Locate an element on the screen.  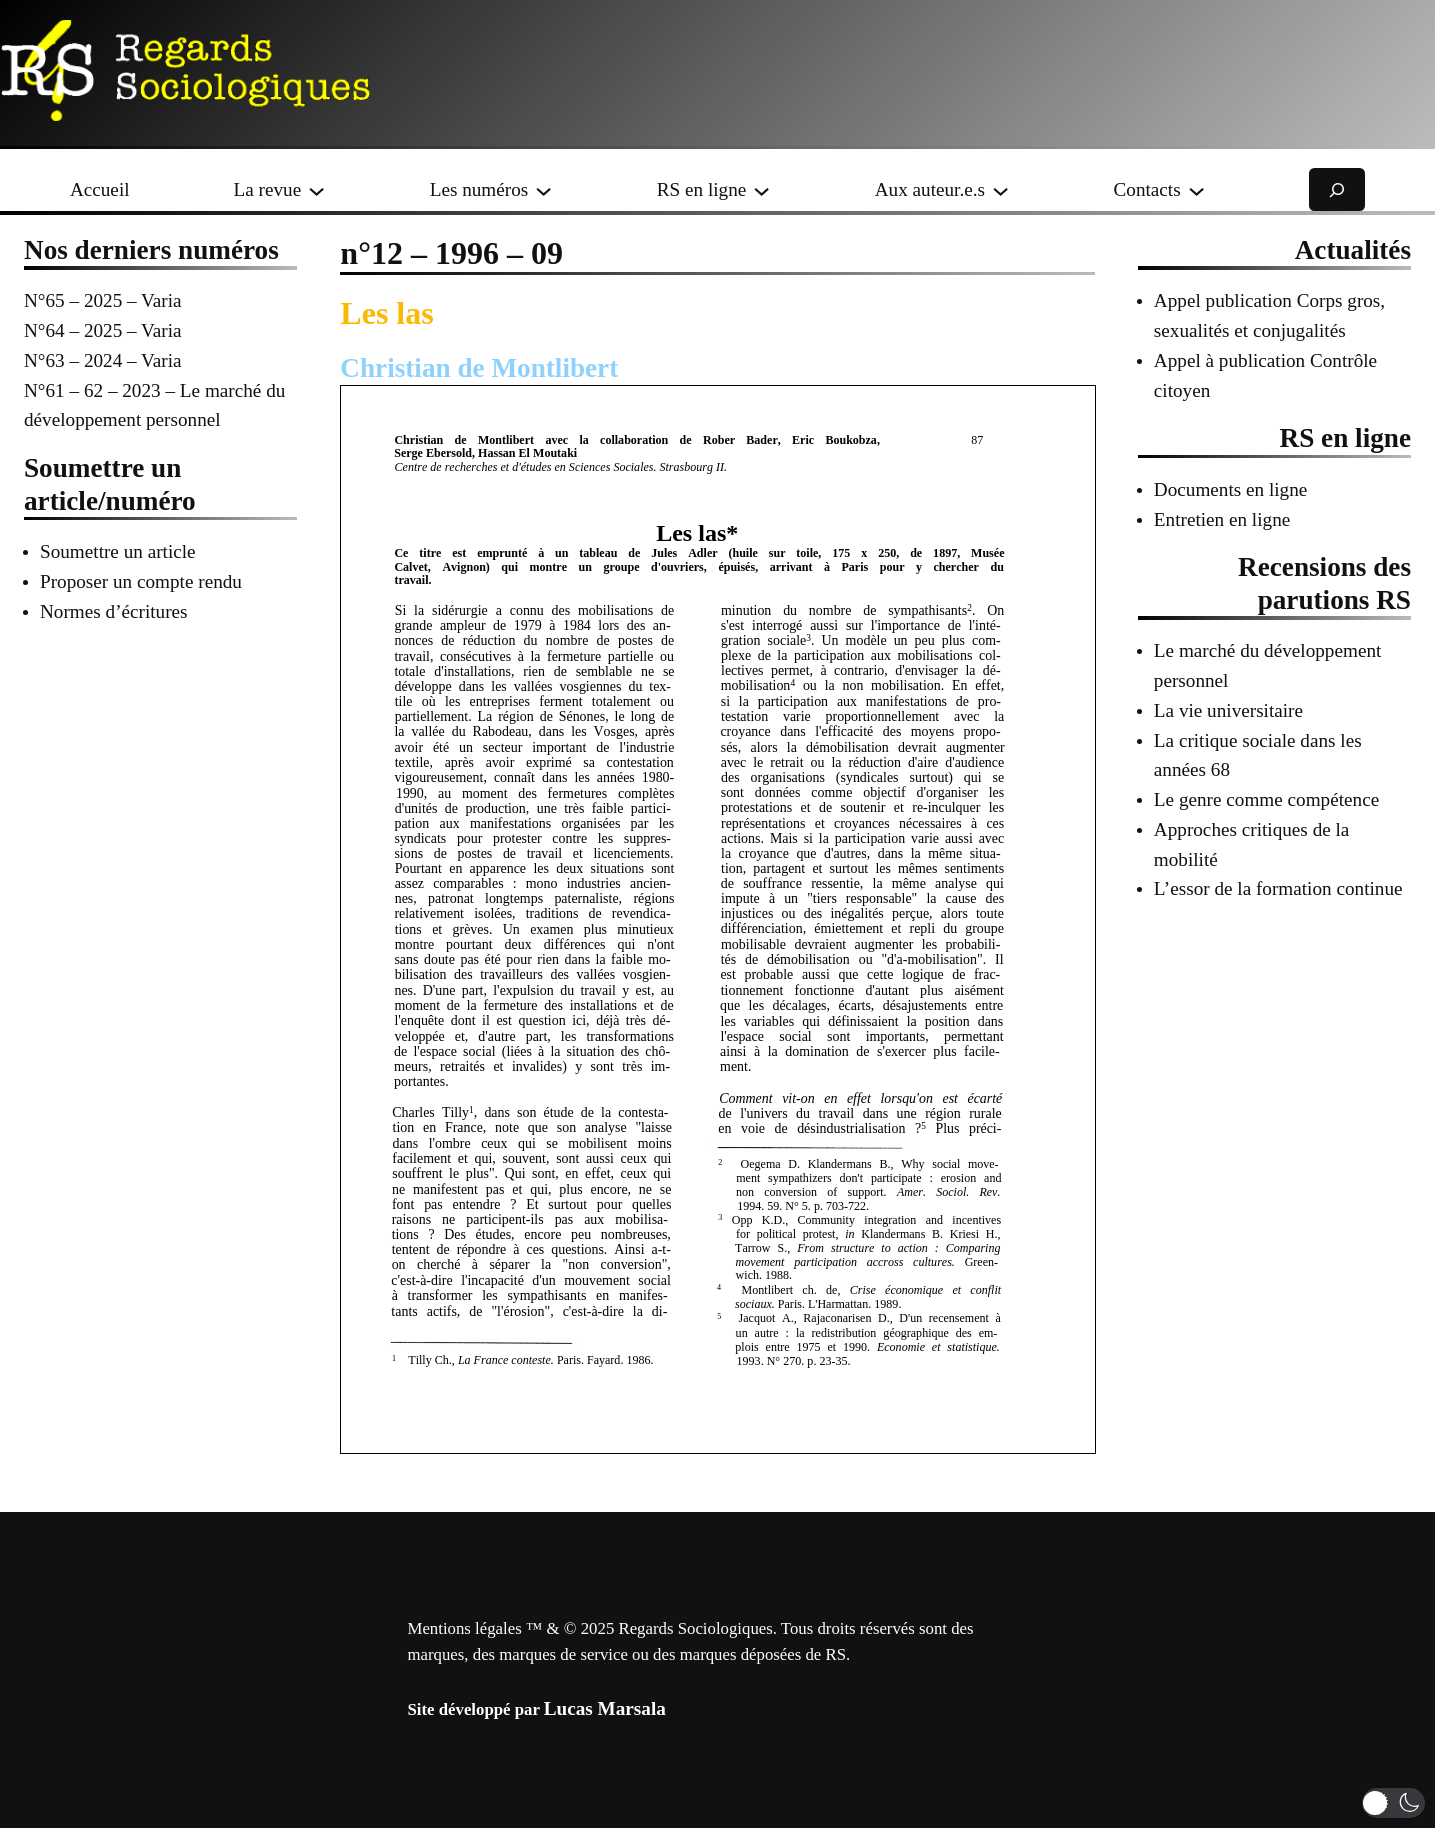
Soumettre un article is located at coordinates (118, 551).